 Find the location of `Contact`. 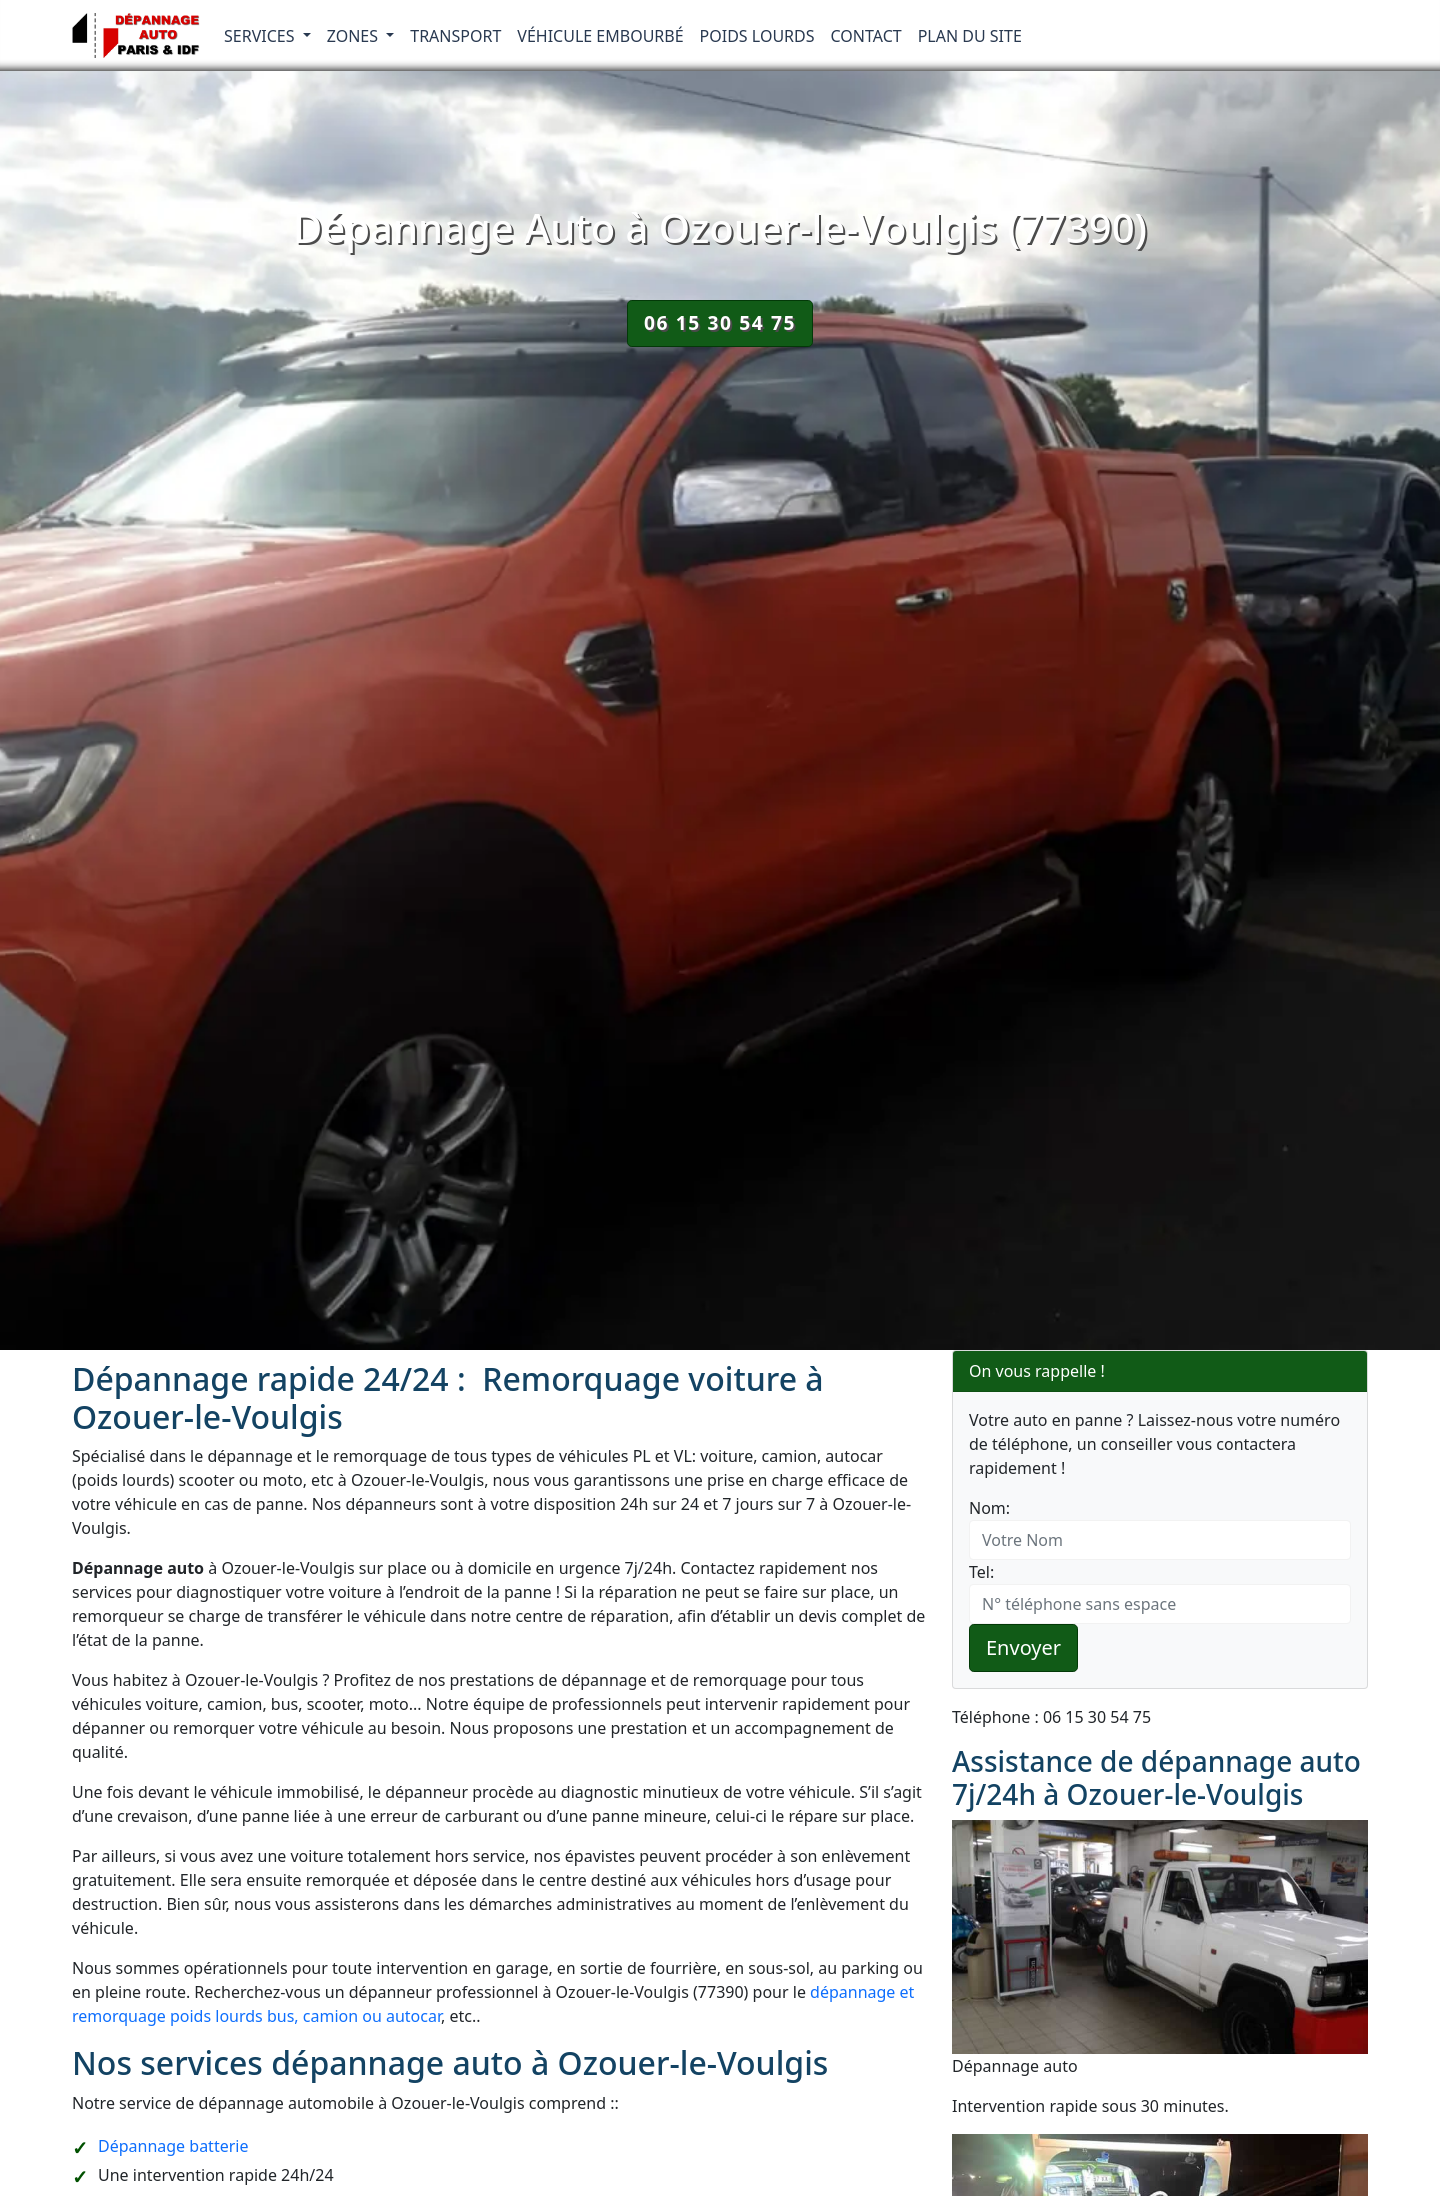

Contact is located at coordinates (866, 36).